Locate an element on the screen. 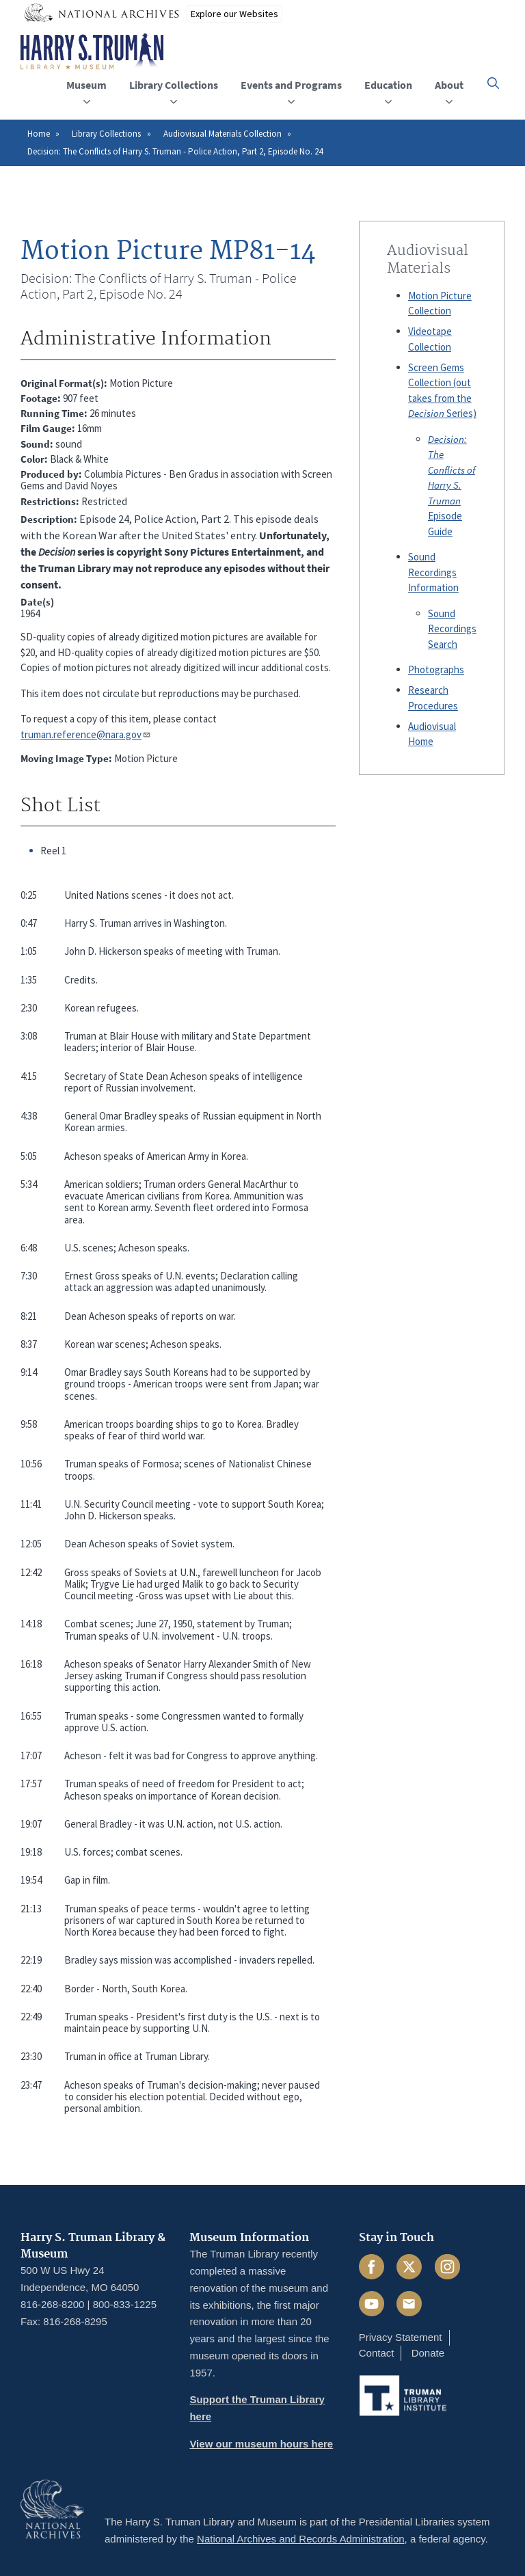 Image resolution: width=525 pixels, height=2576 pixels. Privacy Statement is located at coordinates (400, 2337).